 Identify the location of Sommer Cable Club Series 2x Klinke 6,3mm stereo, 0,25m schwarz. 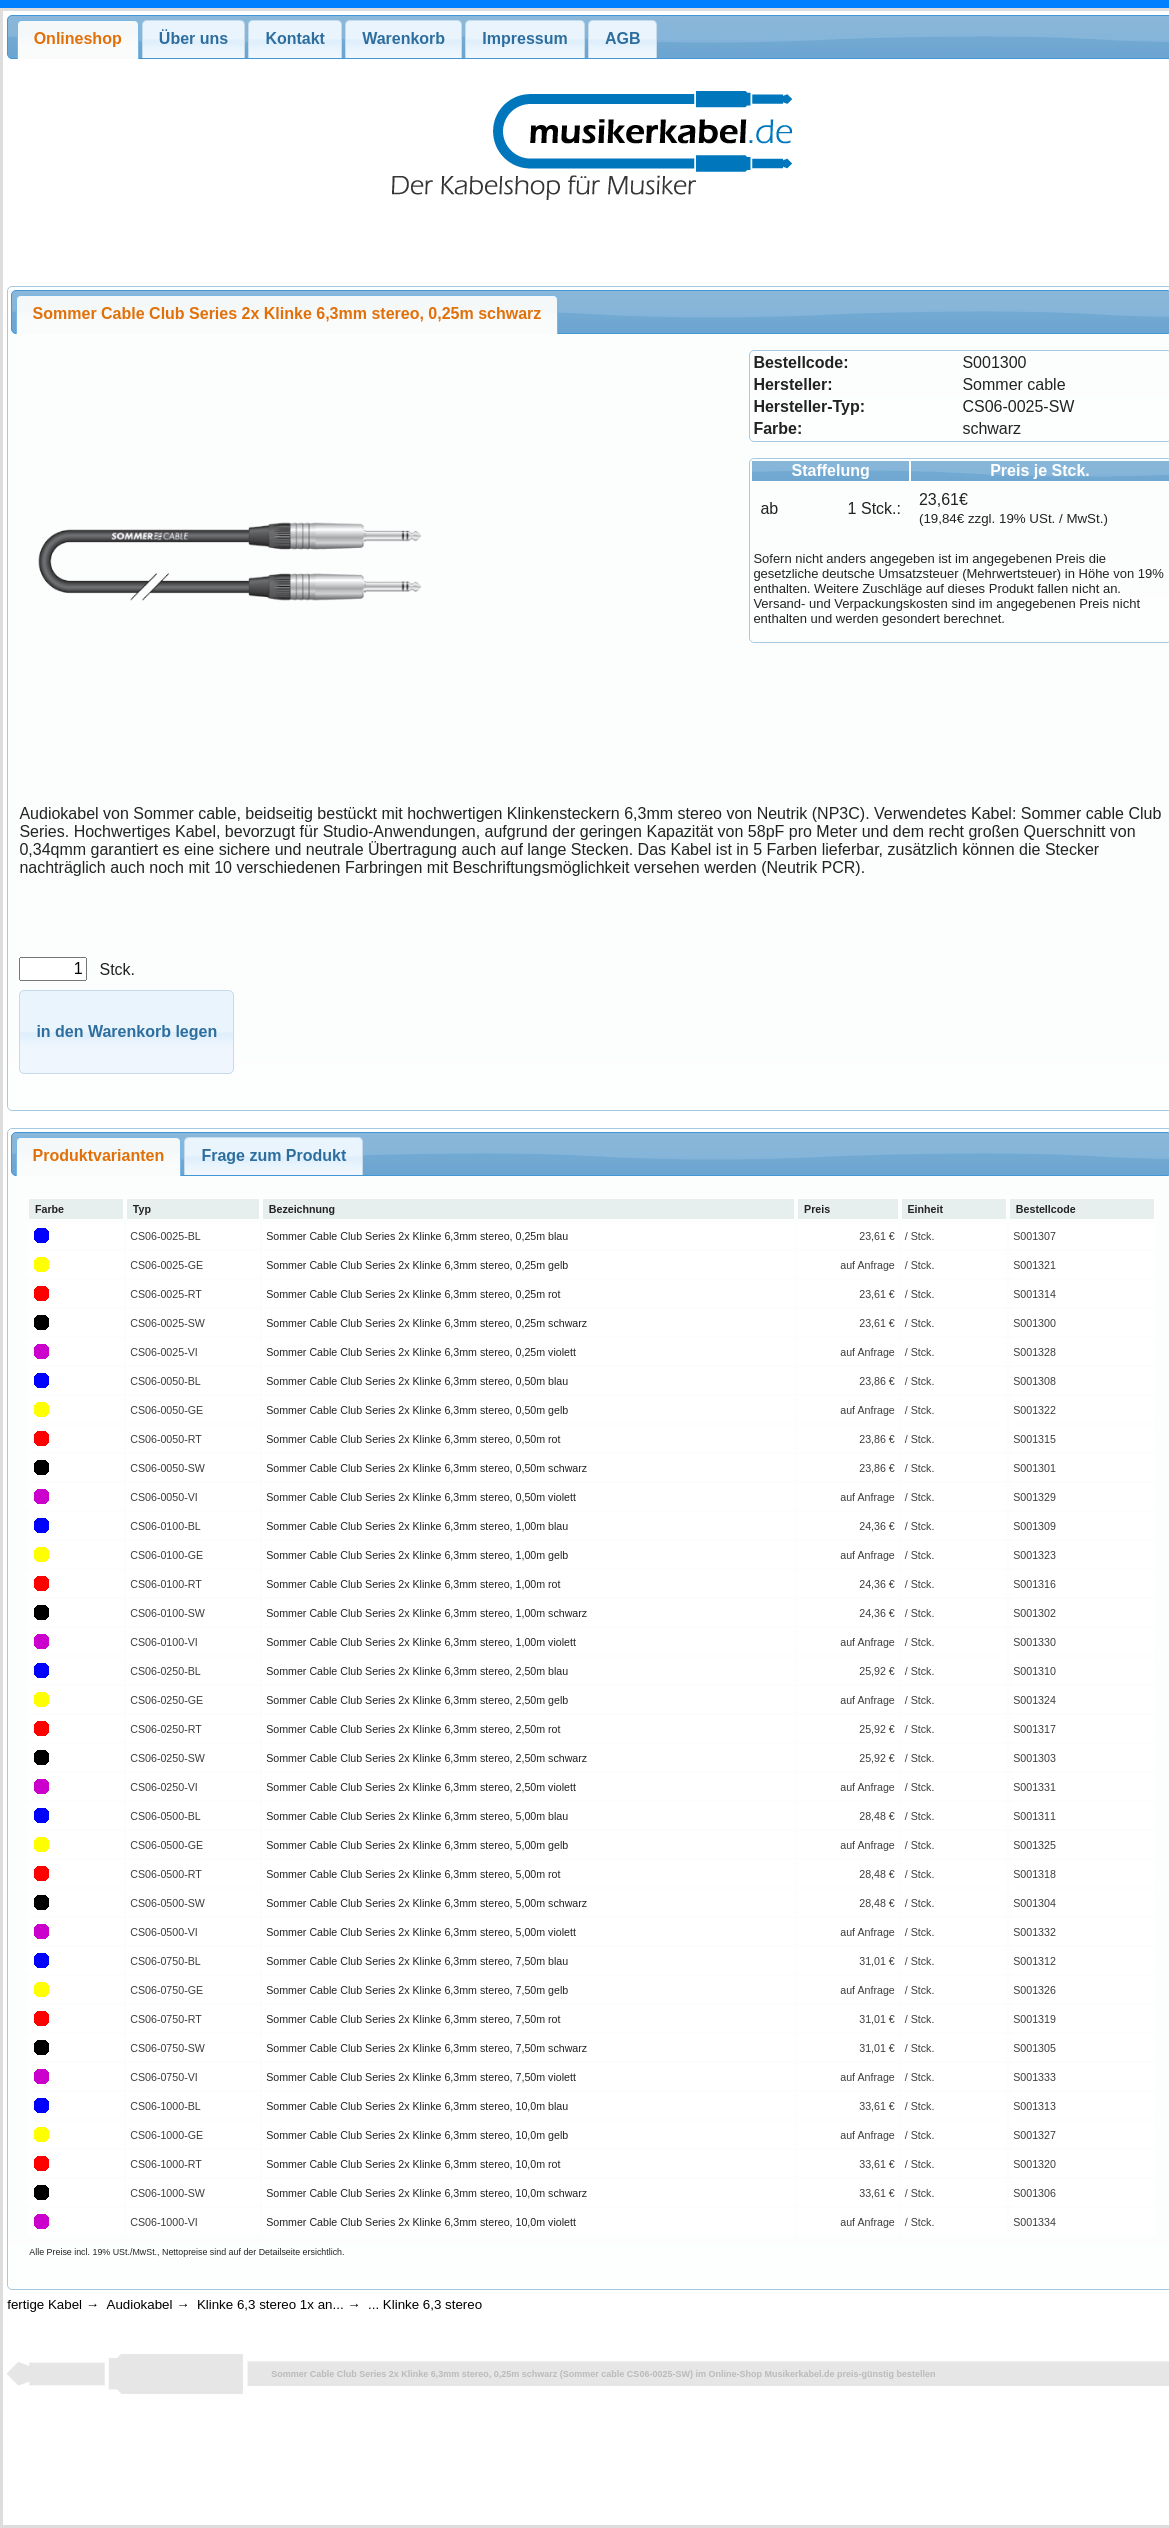
(426, 1323).